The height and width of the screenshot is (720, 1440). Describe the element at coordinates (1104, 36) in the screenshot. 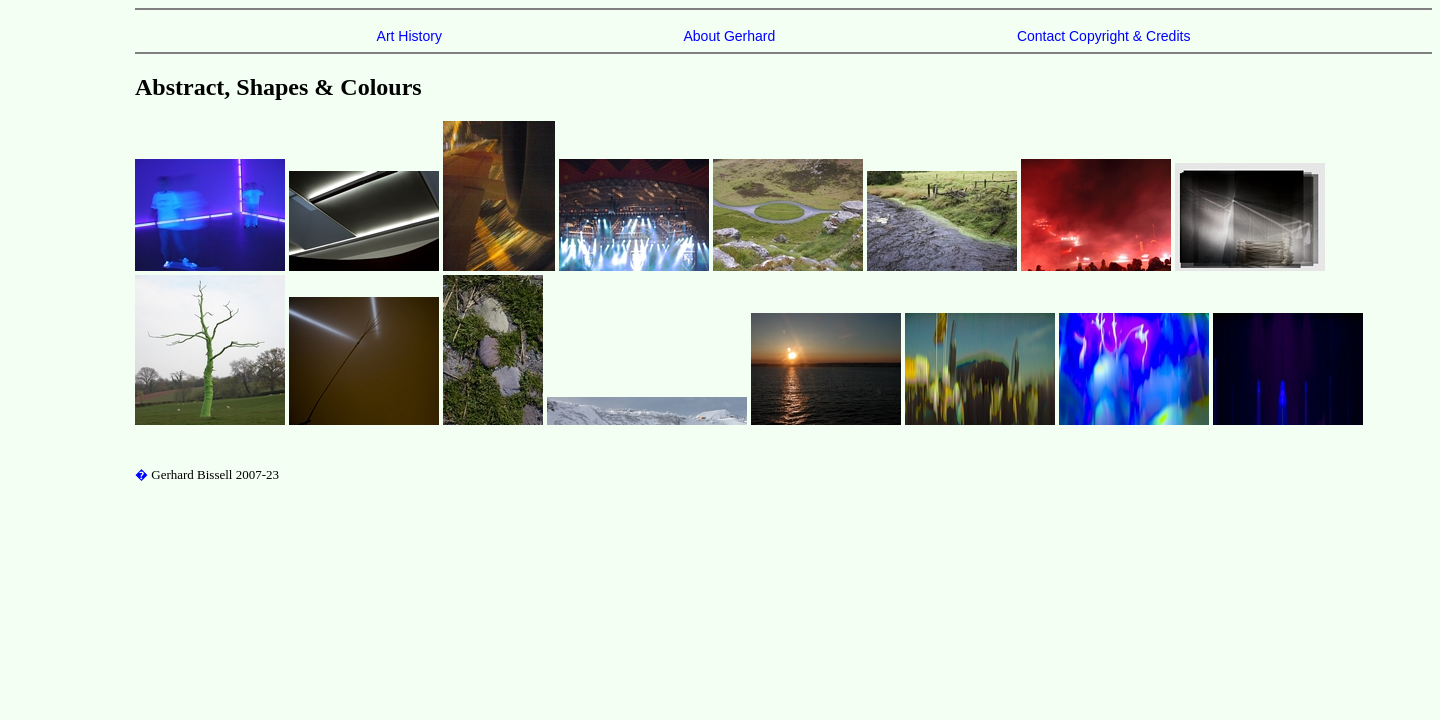

I see `Contact Copyright & Credits` at that location.